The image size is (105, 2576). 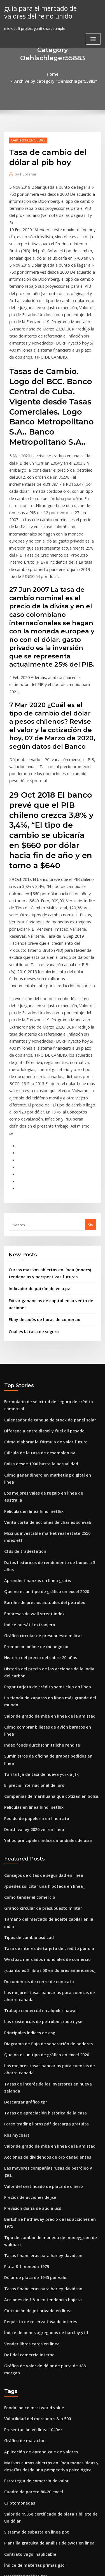 What do you see at coordinates (46, 2419) in the screenshot?
I see `Guía total de productos derivados del petróleo` at bounding box center [46, 2419].